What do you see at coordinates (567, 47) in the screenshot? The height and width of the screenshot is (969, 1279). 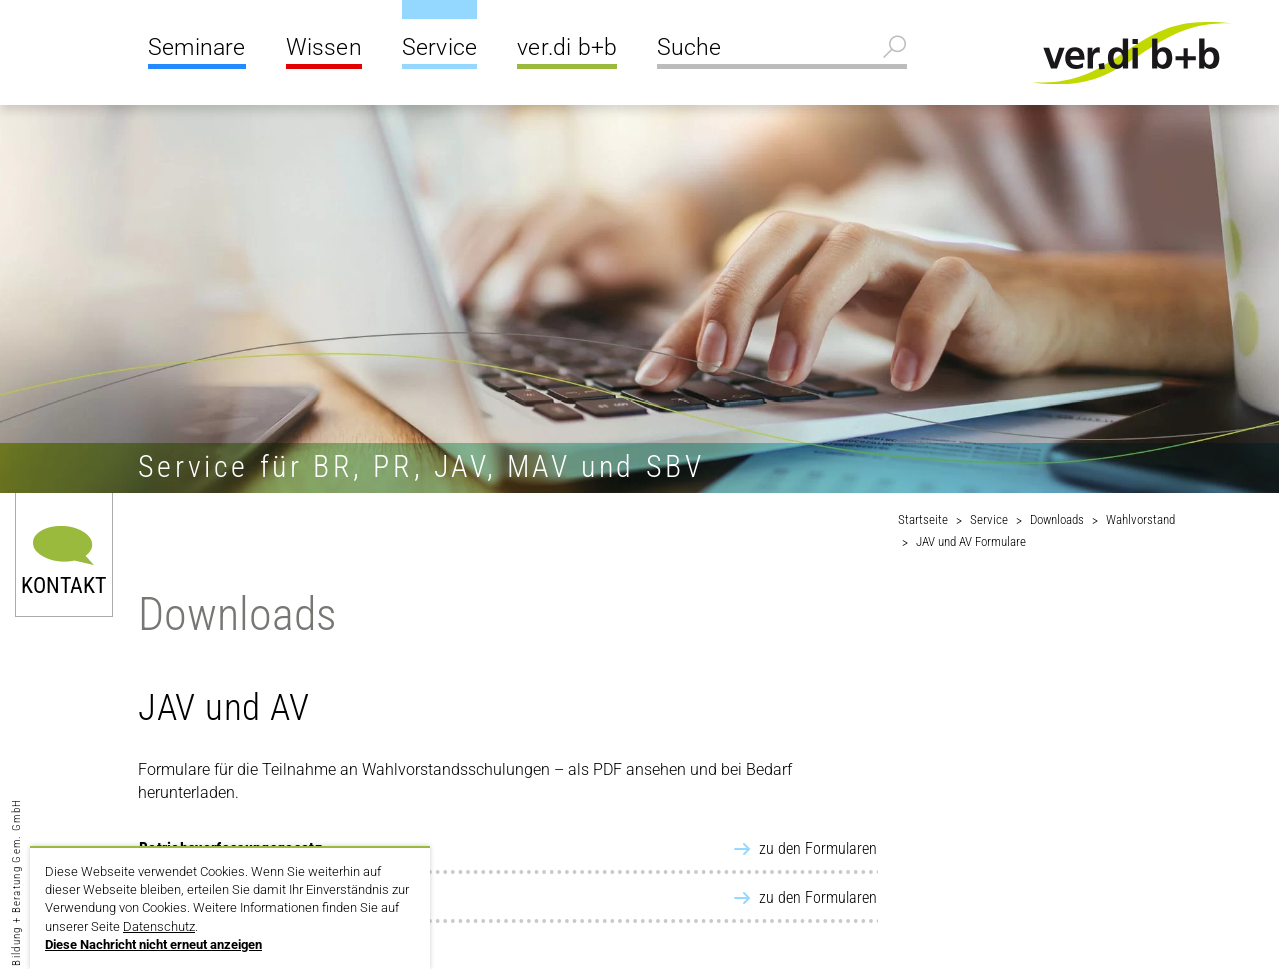 I see `ver.di b+b` at bounding box center [567, 47].